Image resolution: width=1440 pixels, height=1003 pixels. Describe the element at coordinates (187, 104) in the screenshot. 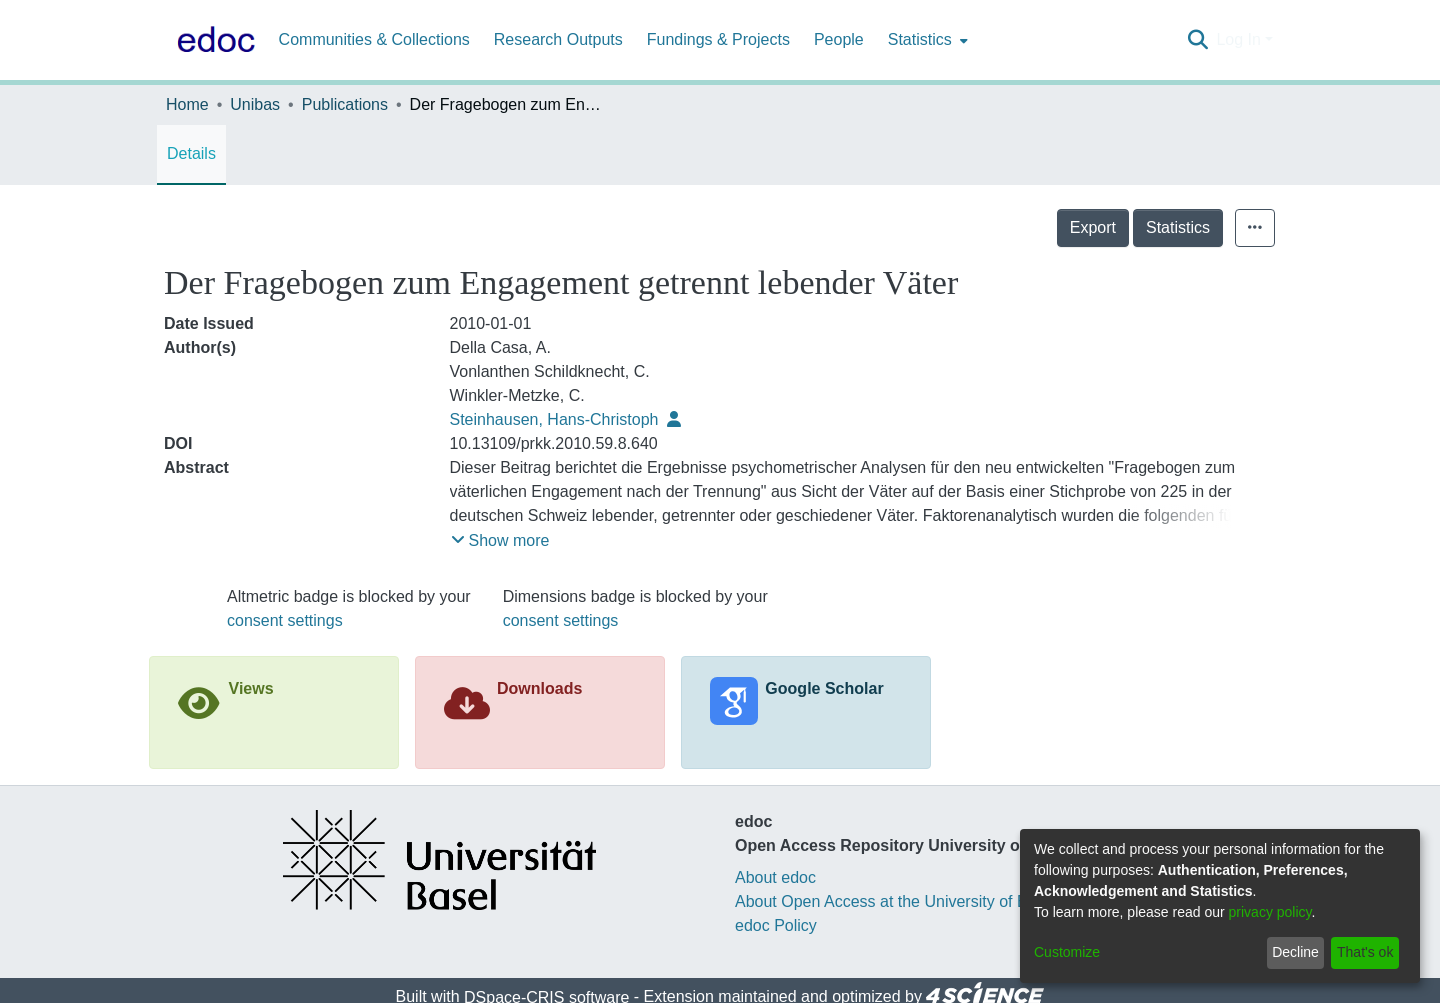

I see `Home` at that location.